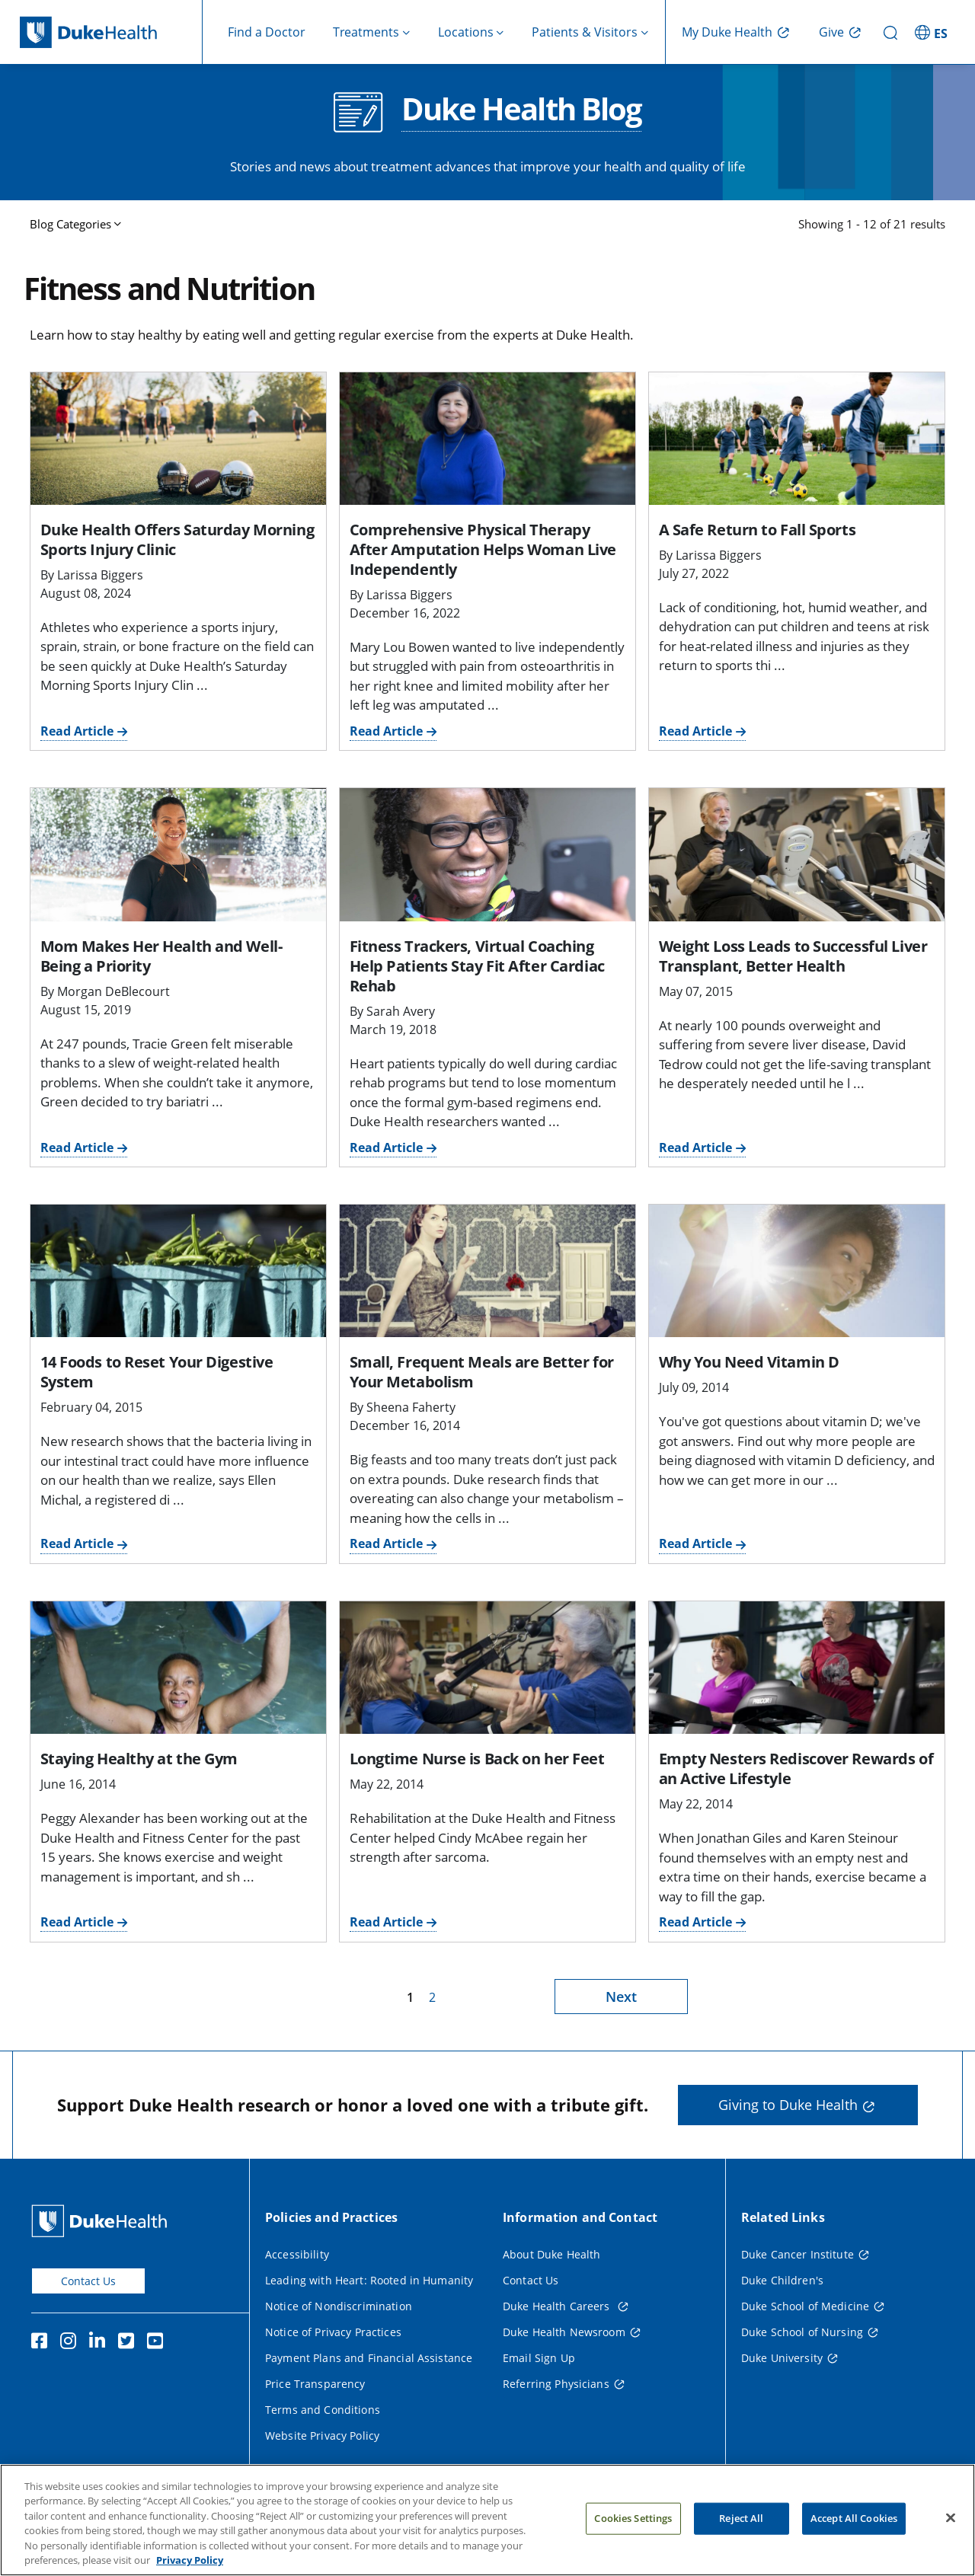 This screenshot has height=2576, width=975. I want to click on [Empty Nesters Rediscover Rewards of an Active Lifestyle], so click(797, 1667).